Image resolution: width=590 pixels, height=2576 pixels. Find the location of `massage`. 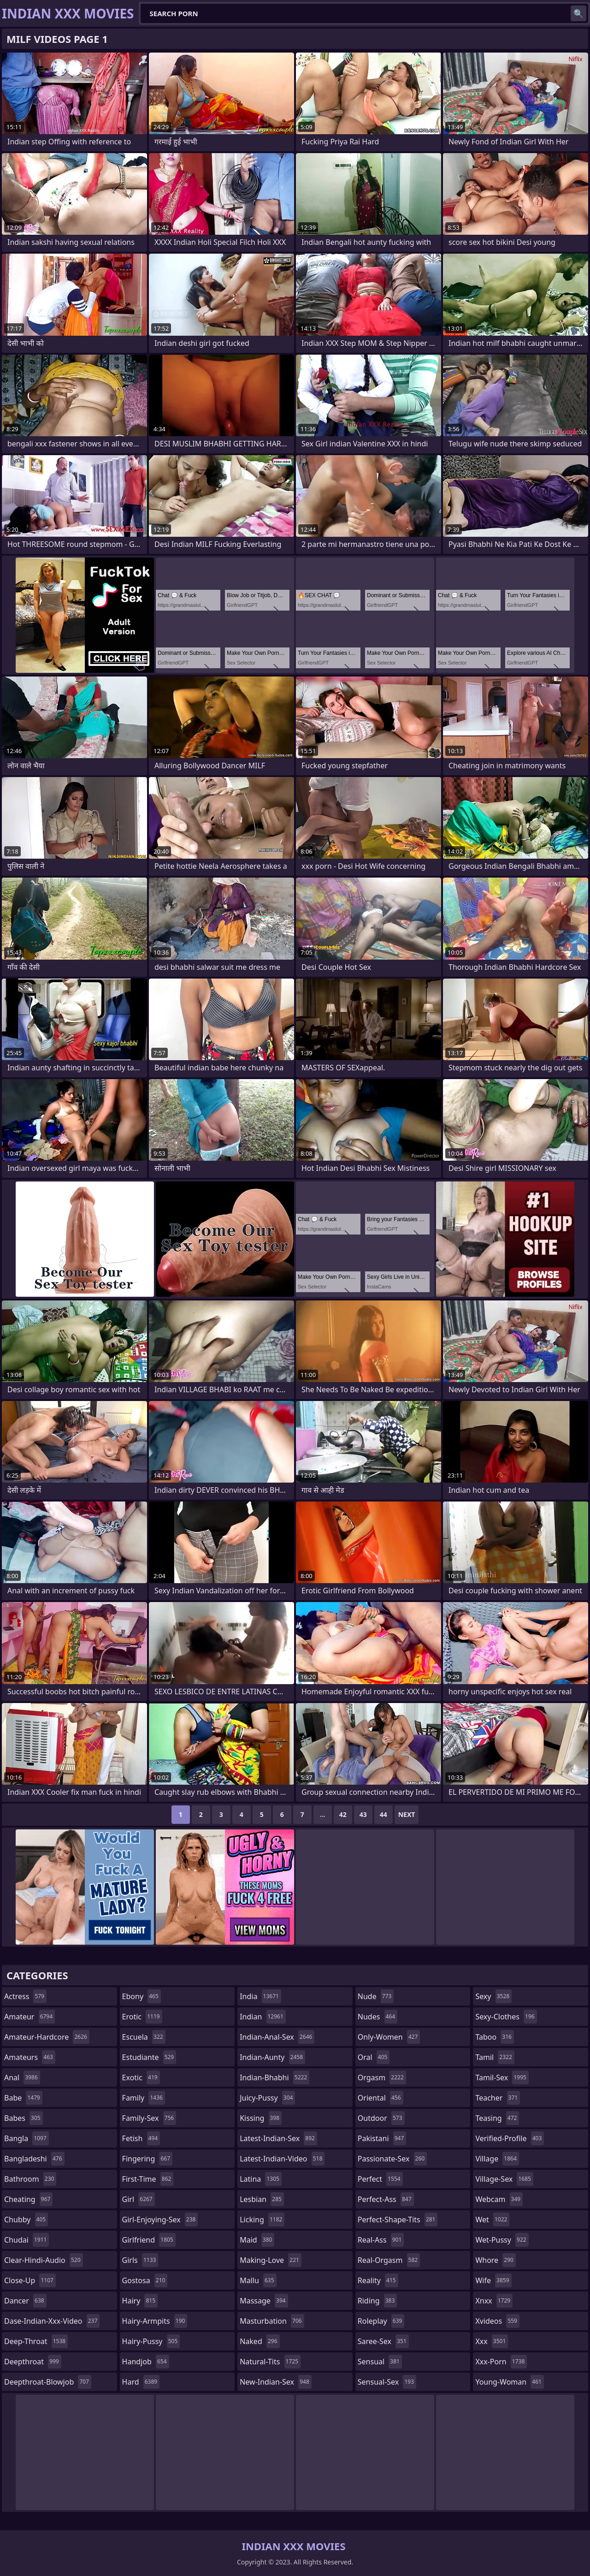

massage is located at coordinates (264, 2301).